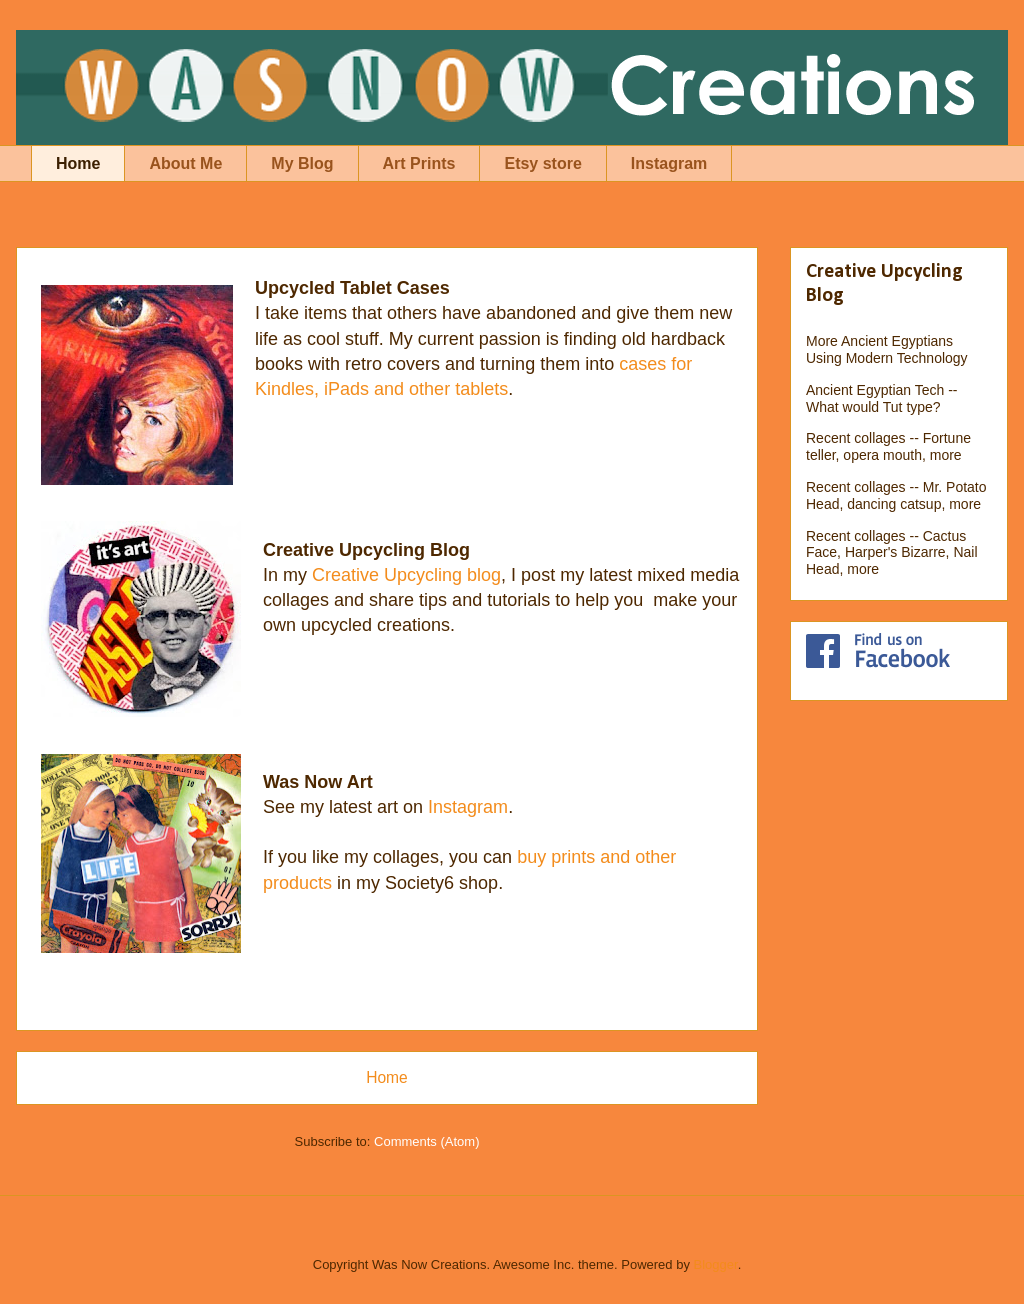  What do you see at coordinates (888, 446) in the screenshot?
I see `Recent collages -- Fortune teller, opera mouth, more` at bounding box center [888, 446].